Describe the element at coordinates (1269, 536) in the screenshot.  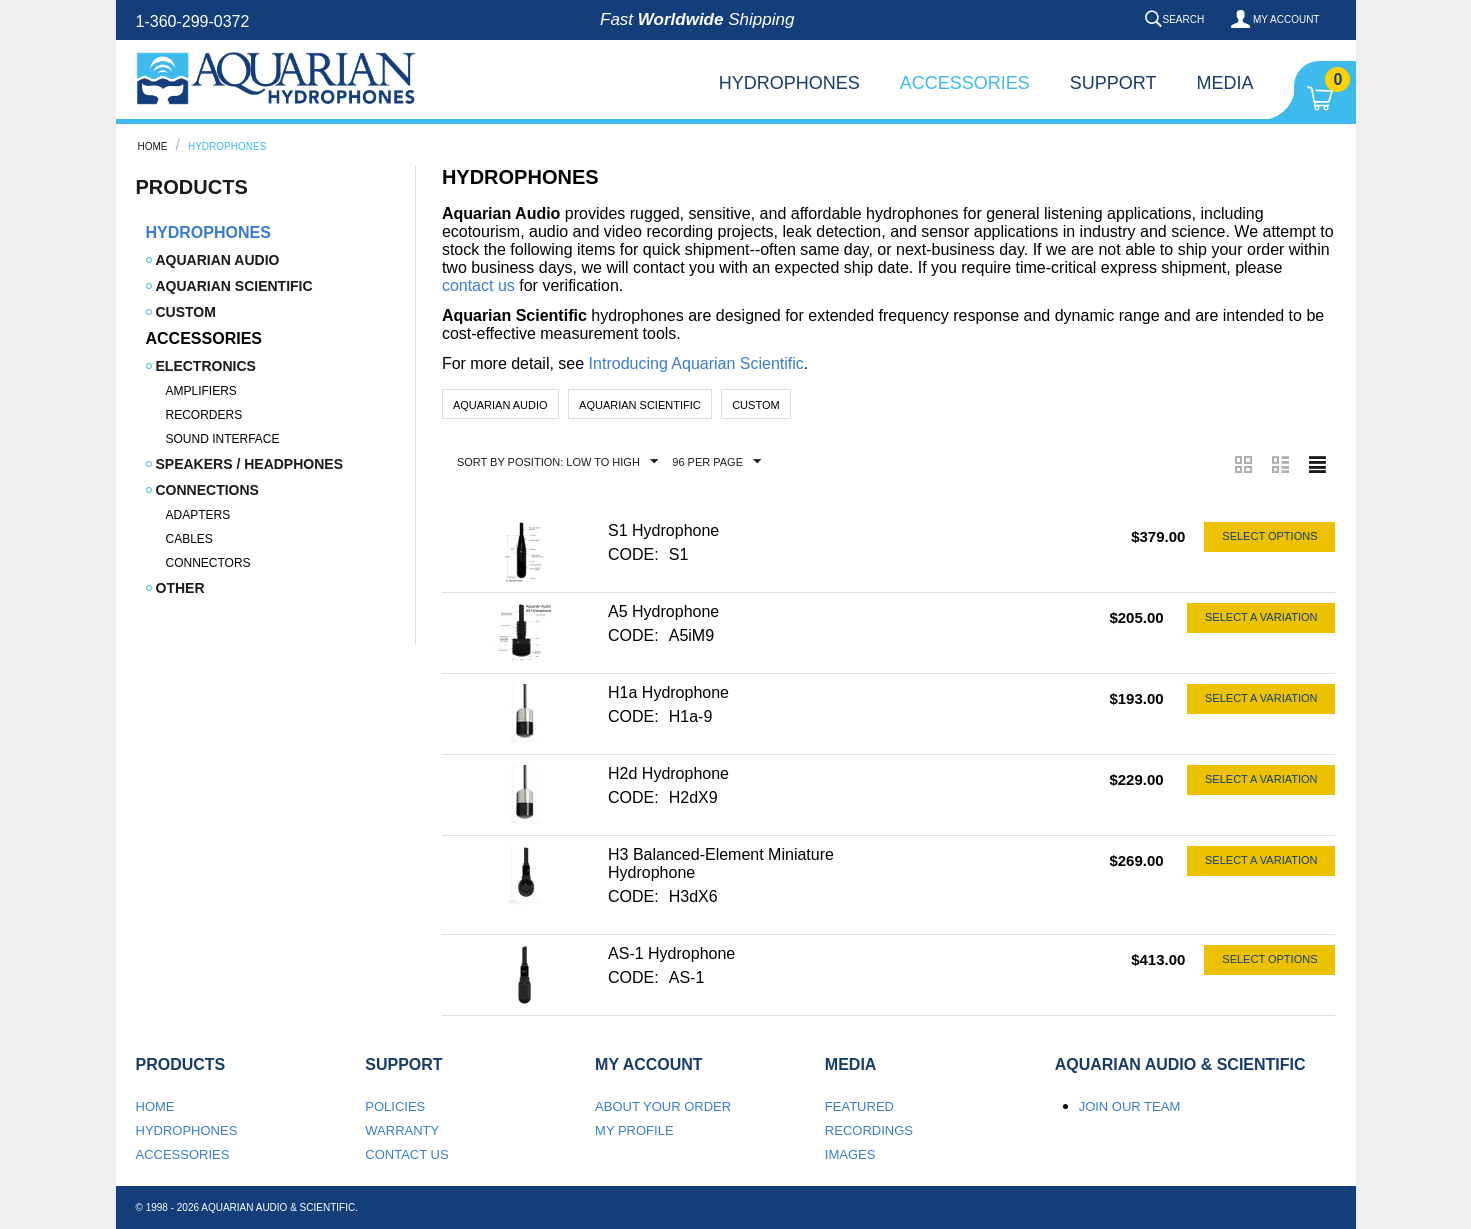
I see `Select options` at that location.